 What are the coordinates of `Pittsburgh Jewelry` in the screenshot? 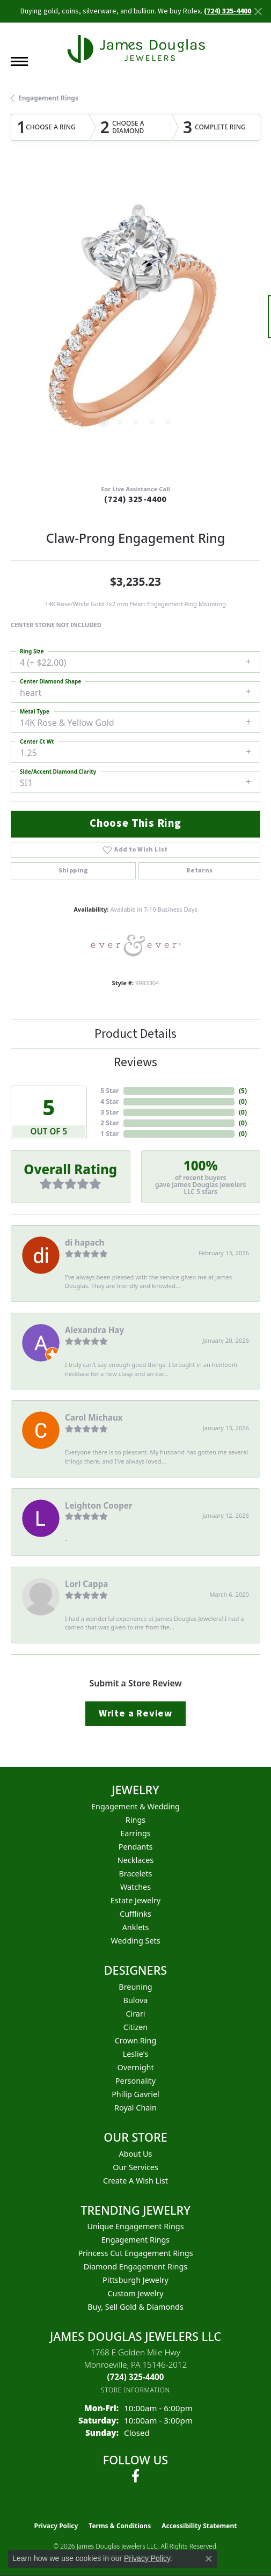 It's located at (135, 2280).